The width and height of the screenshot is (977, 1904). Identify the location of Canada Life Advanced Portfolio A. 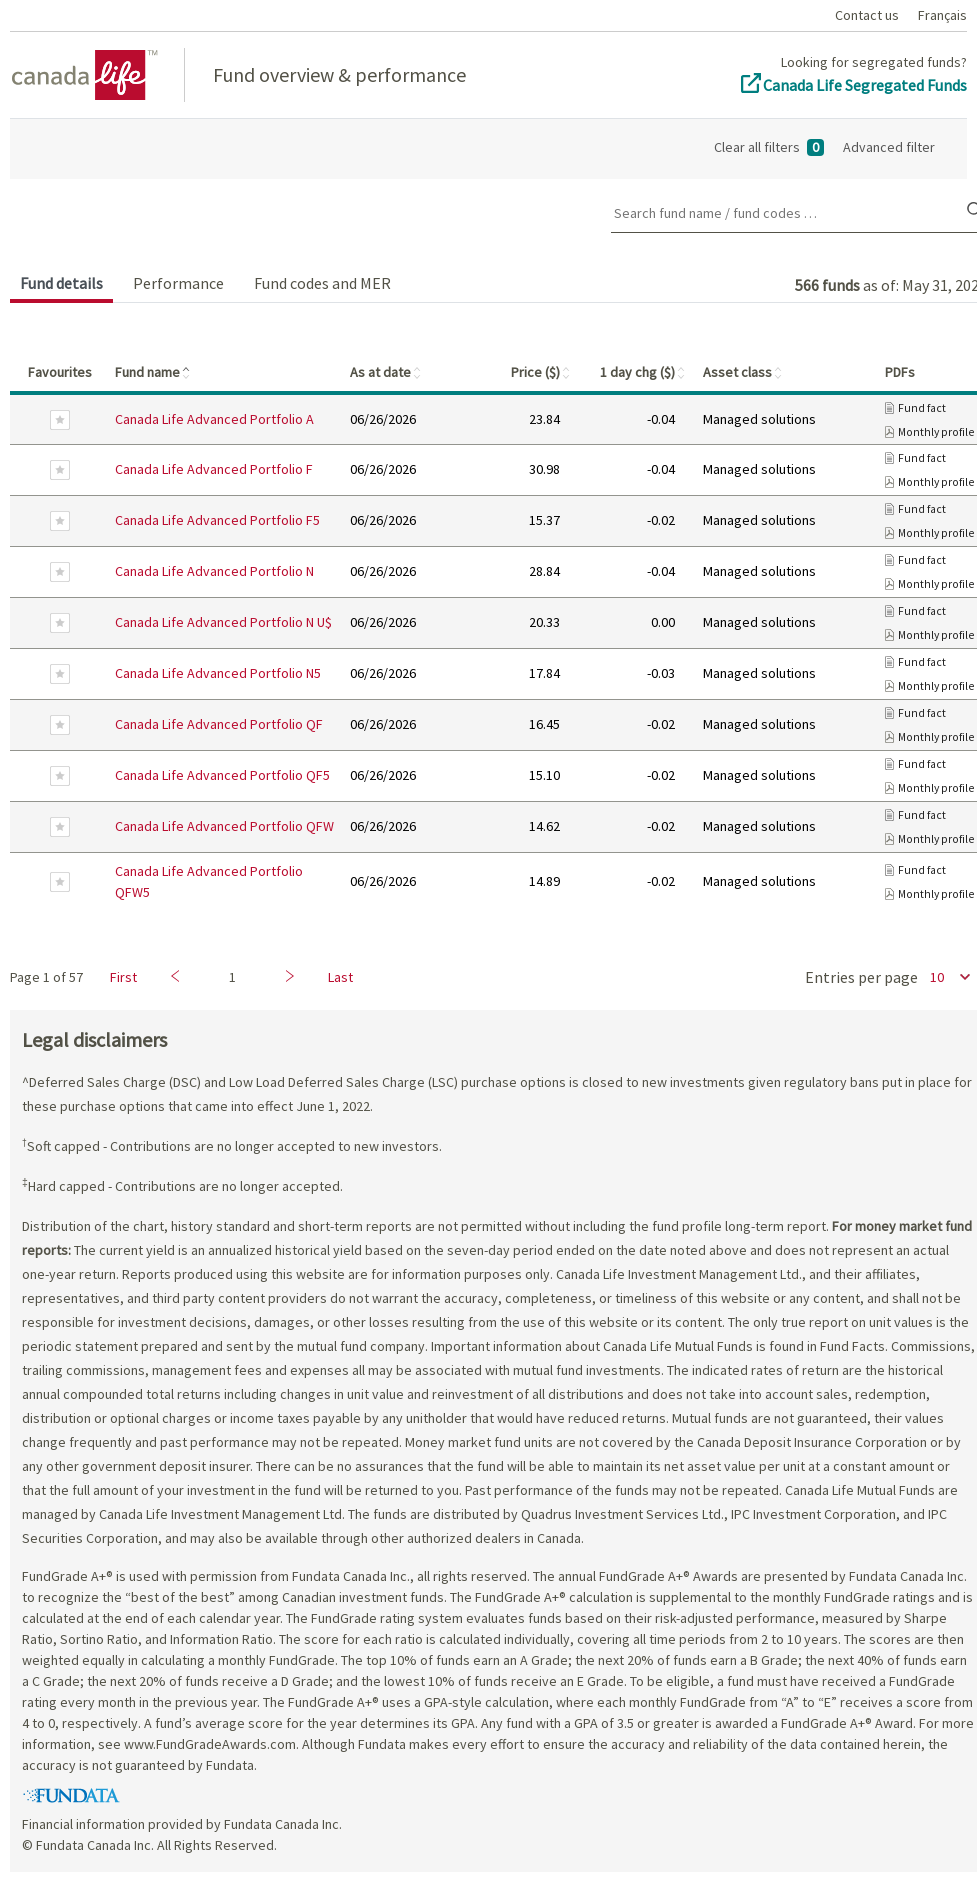
(214, 419).